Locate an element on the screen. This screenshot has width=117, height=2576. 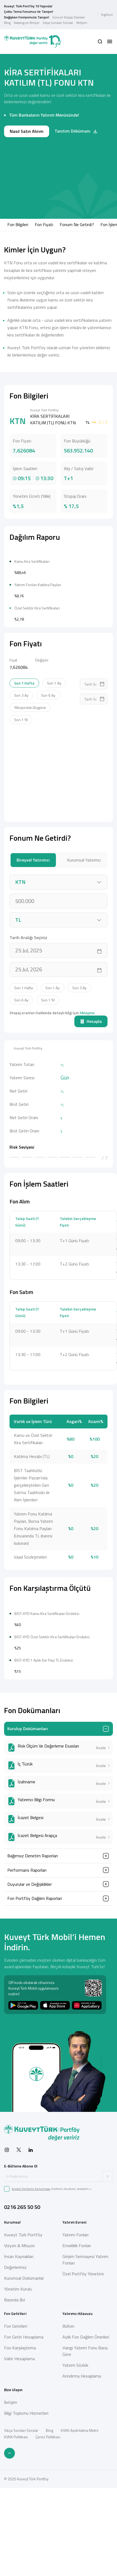
Kurumsal Yatırımcı [tab] is located at coordinates (84, 941).